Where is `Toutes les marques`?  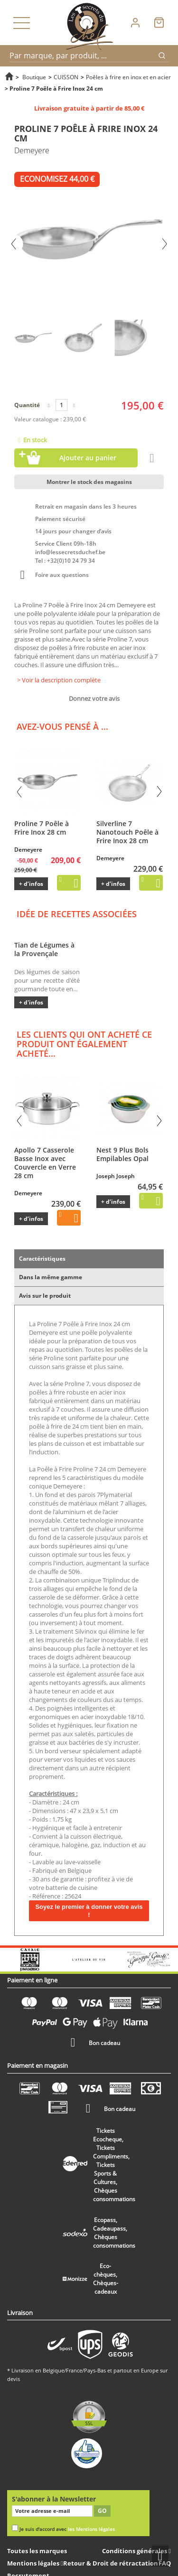 Toutes les marques is located at coordinates (37, 2551).